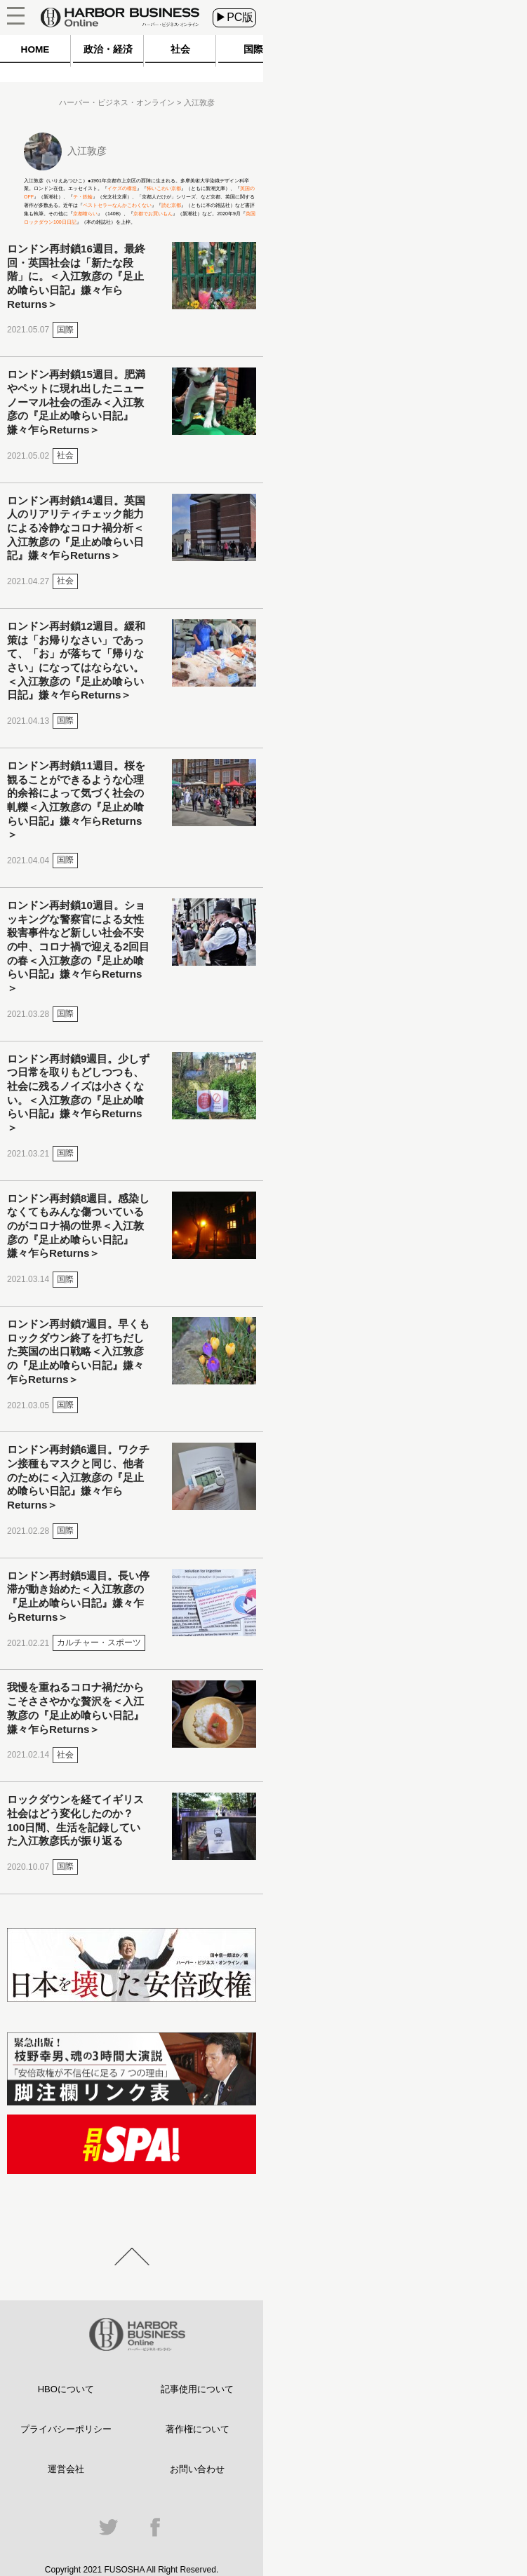 The width and height of the screenshot is (527, 2576). Describe the element at coordinates (197, 2429) in the screenshot. I see `著作権について` at that location.